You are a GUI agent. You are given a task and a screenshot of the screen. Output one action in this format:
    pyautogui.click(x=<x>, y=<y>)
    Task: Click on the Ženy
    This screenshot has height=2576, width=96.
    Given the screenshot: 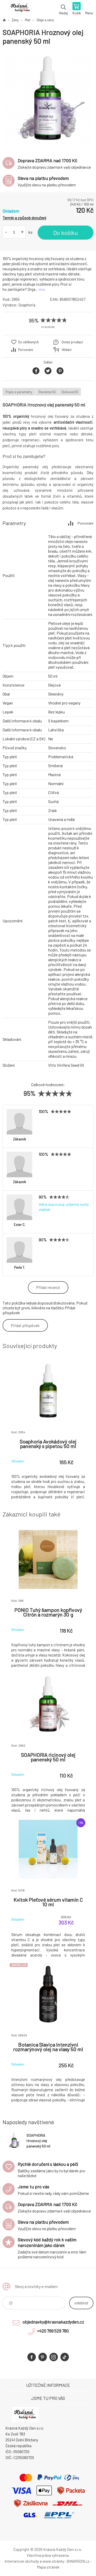 What is the action you would take?
    pyautogui.click(x=15, y=20)
    